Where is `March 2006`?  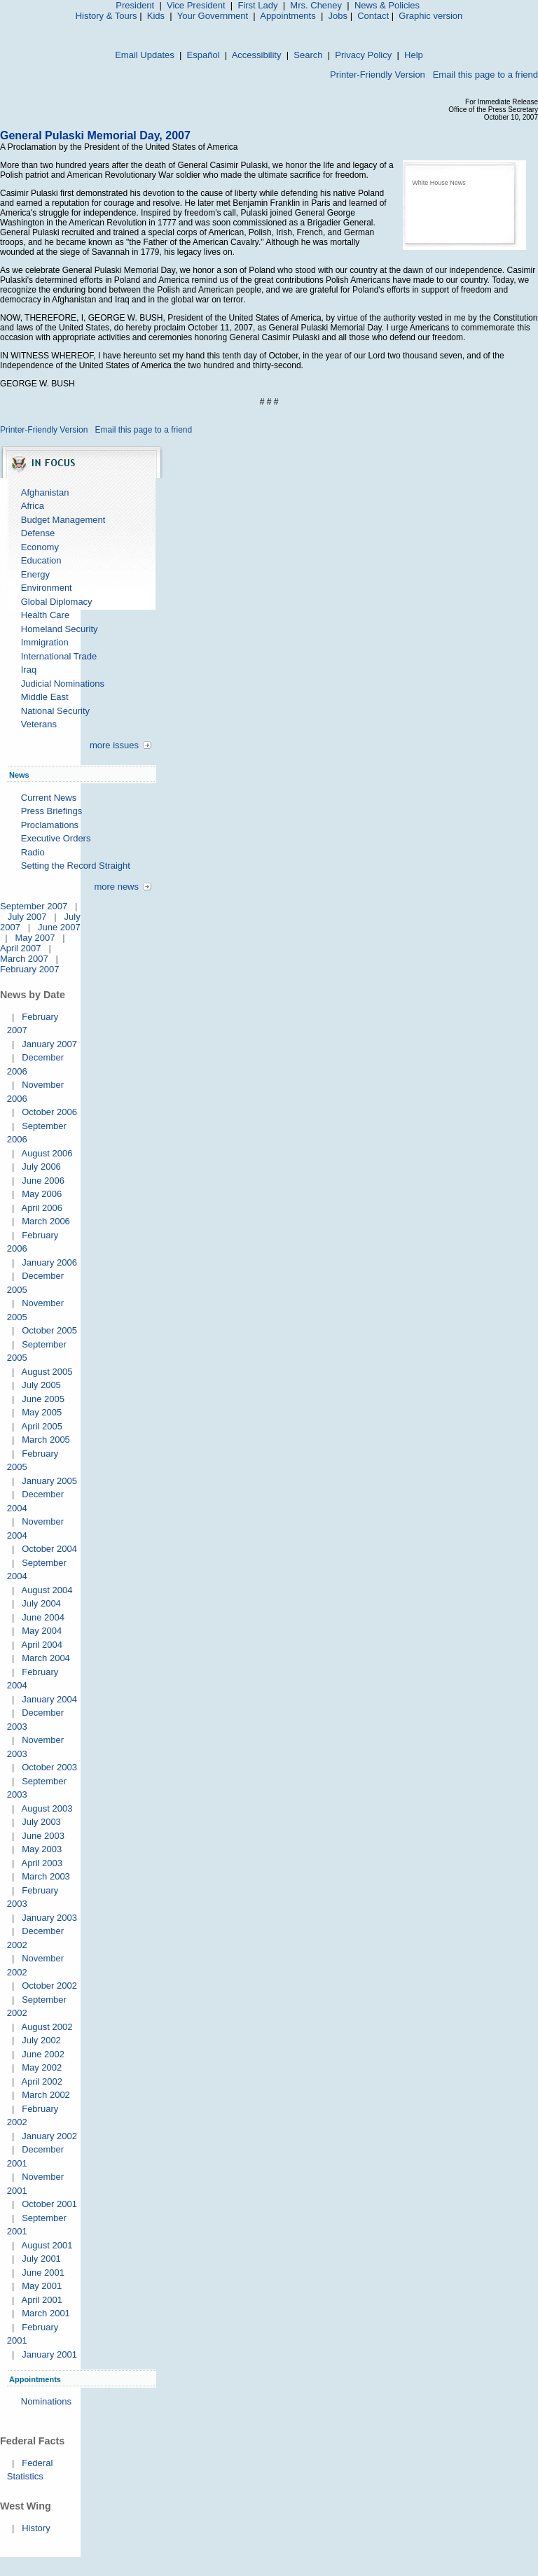
March 2006 is located at coordinates (46, 1221).